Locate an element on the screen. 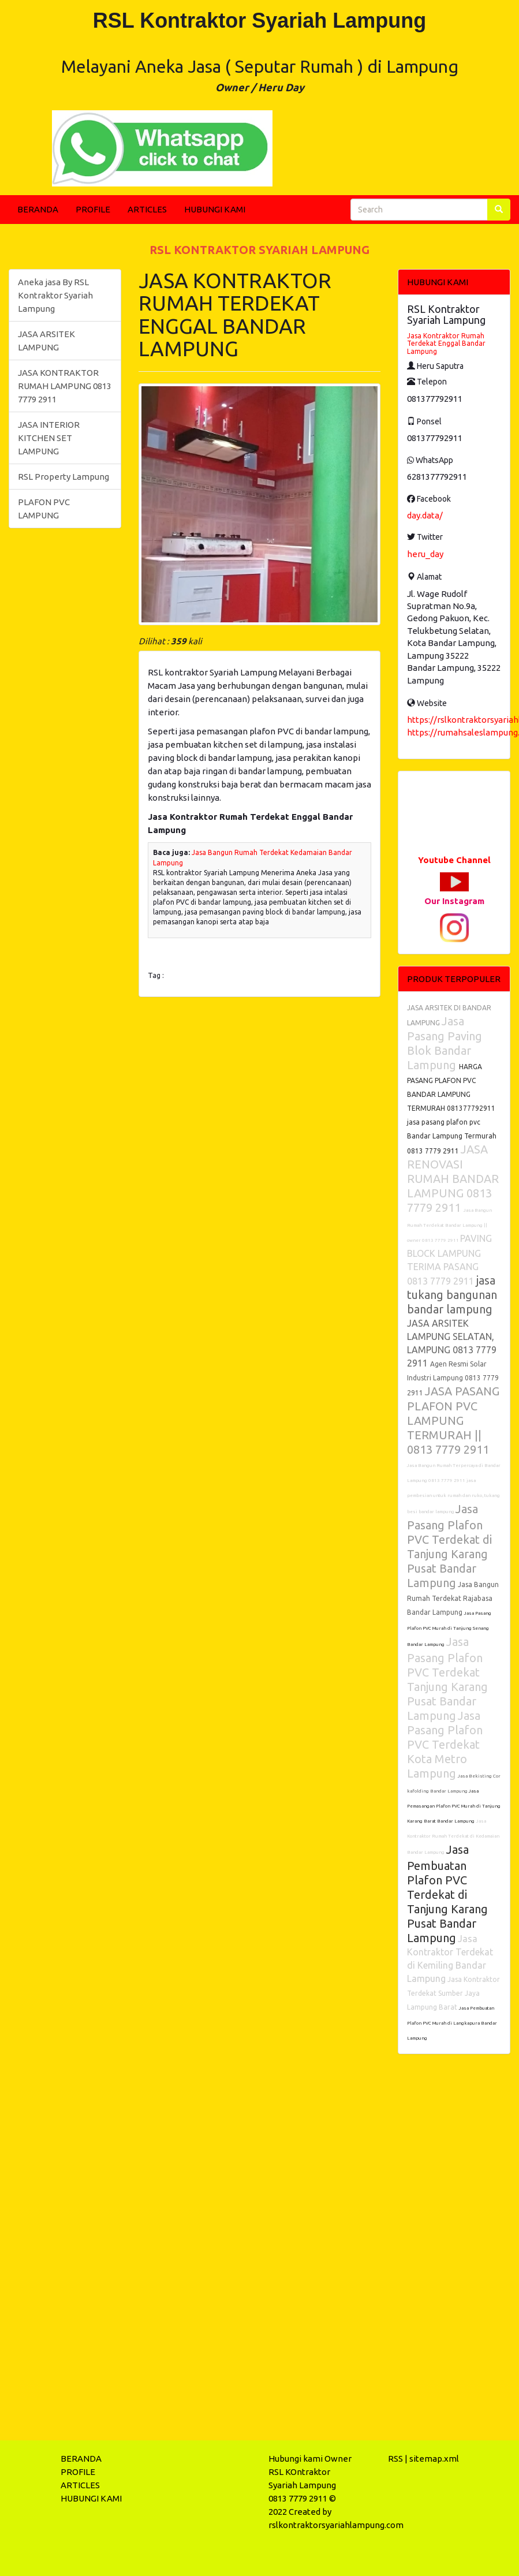 This screenshot has width=519, height=2576. PROFILE is located at coordinates (93, 209).